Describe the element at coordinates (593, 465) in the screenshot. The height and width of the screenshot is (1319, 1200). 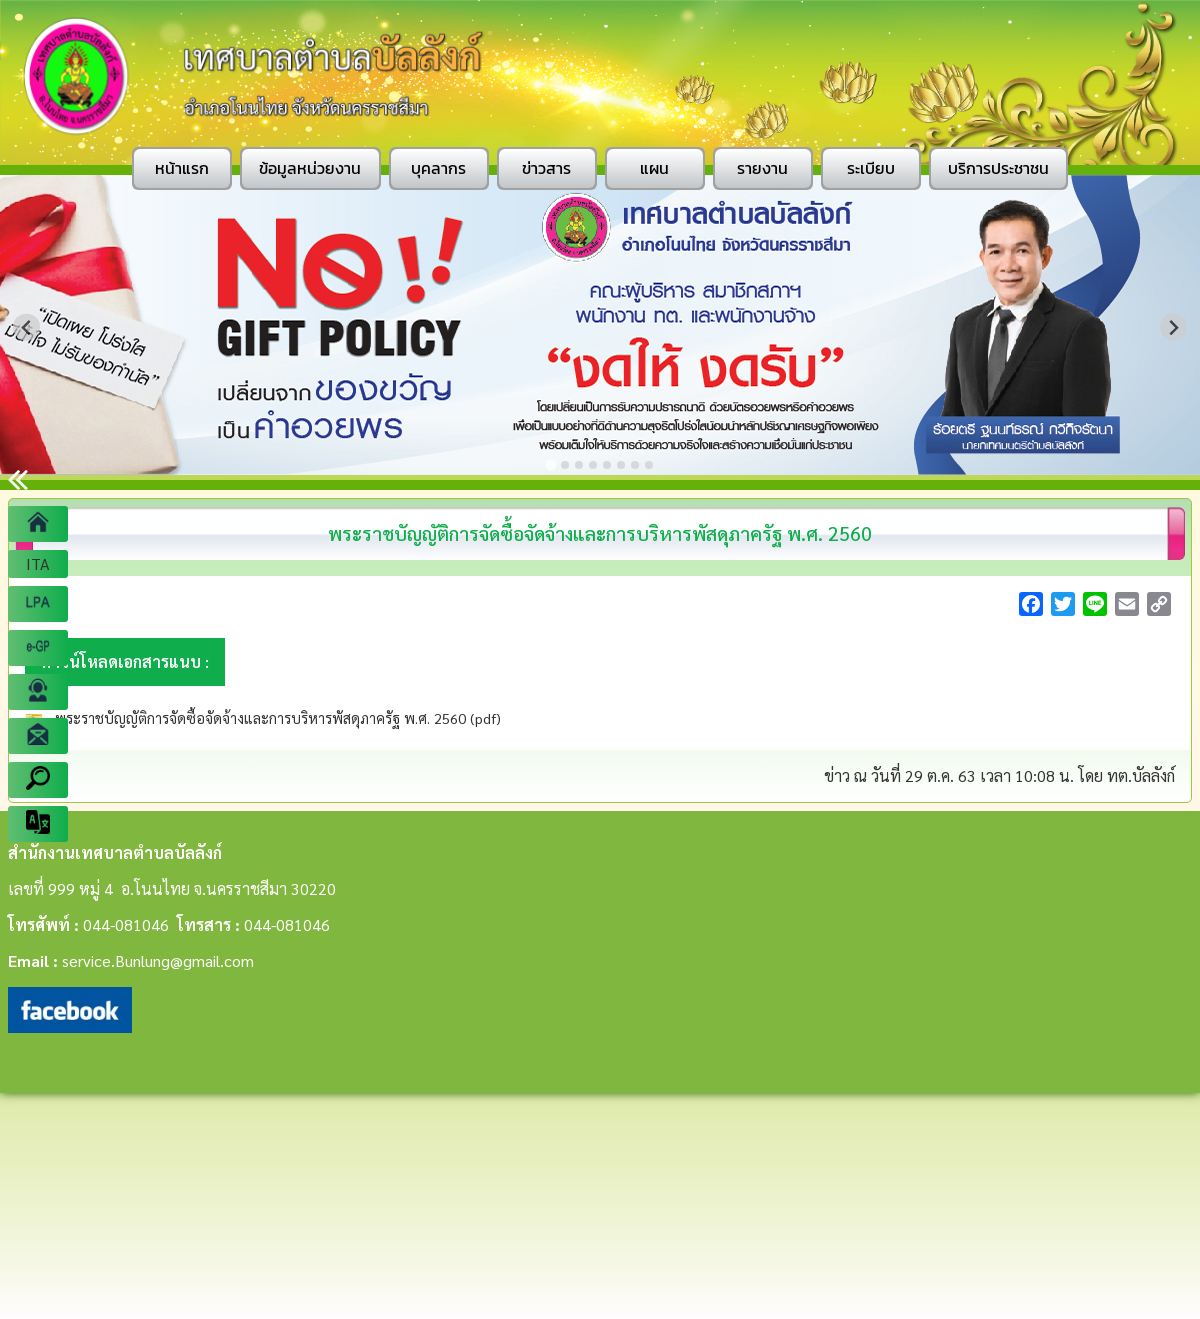
I see `[Go to slide 4]` at that location.